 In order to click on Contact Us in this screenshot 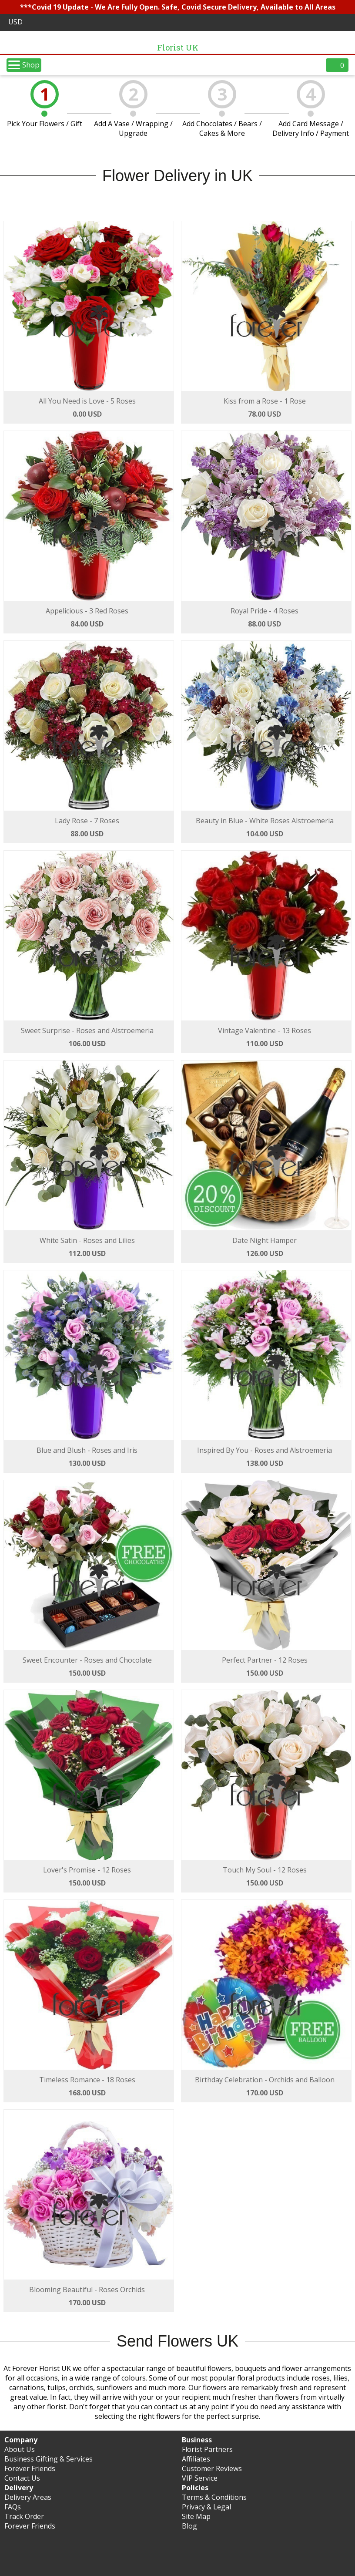, I will do `click(22, 2478)`.